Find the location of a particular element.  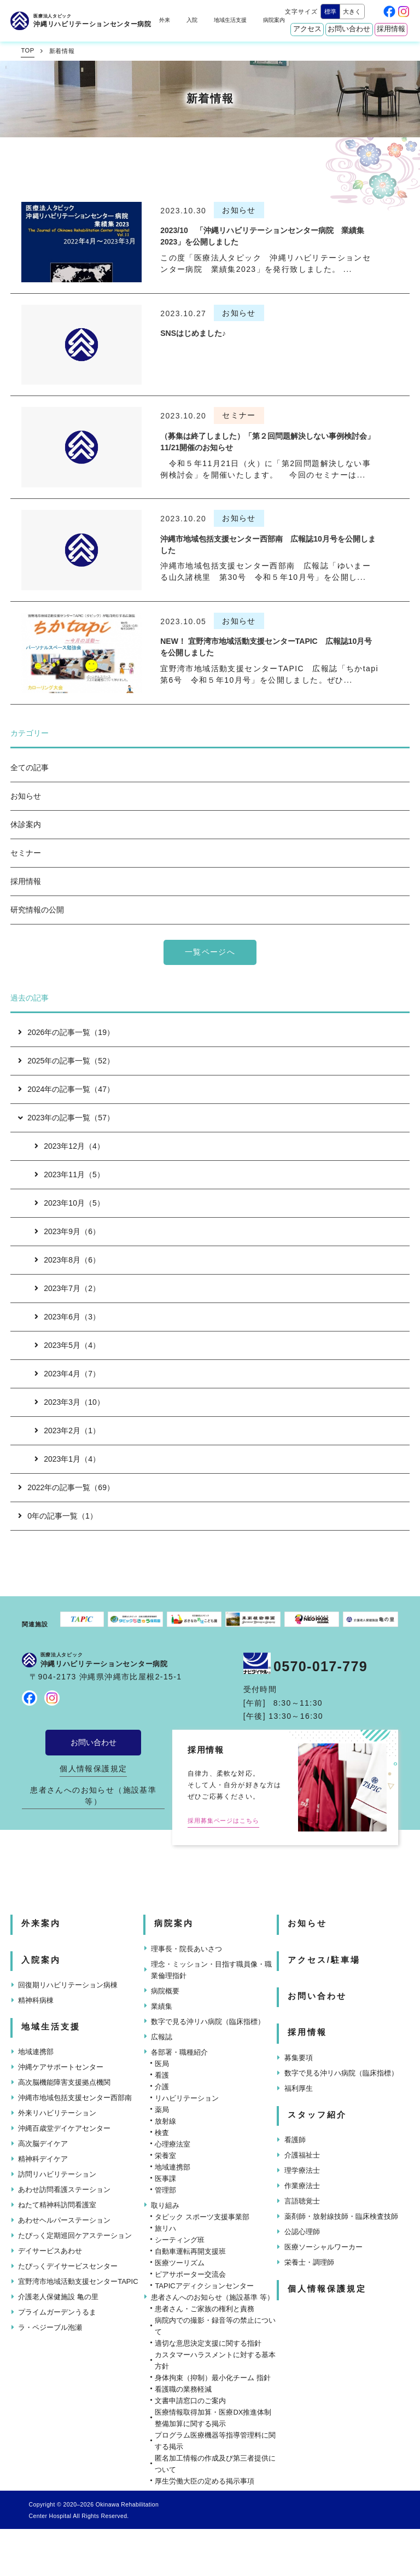

作業療法士 is located at coordinates (302, 2186).